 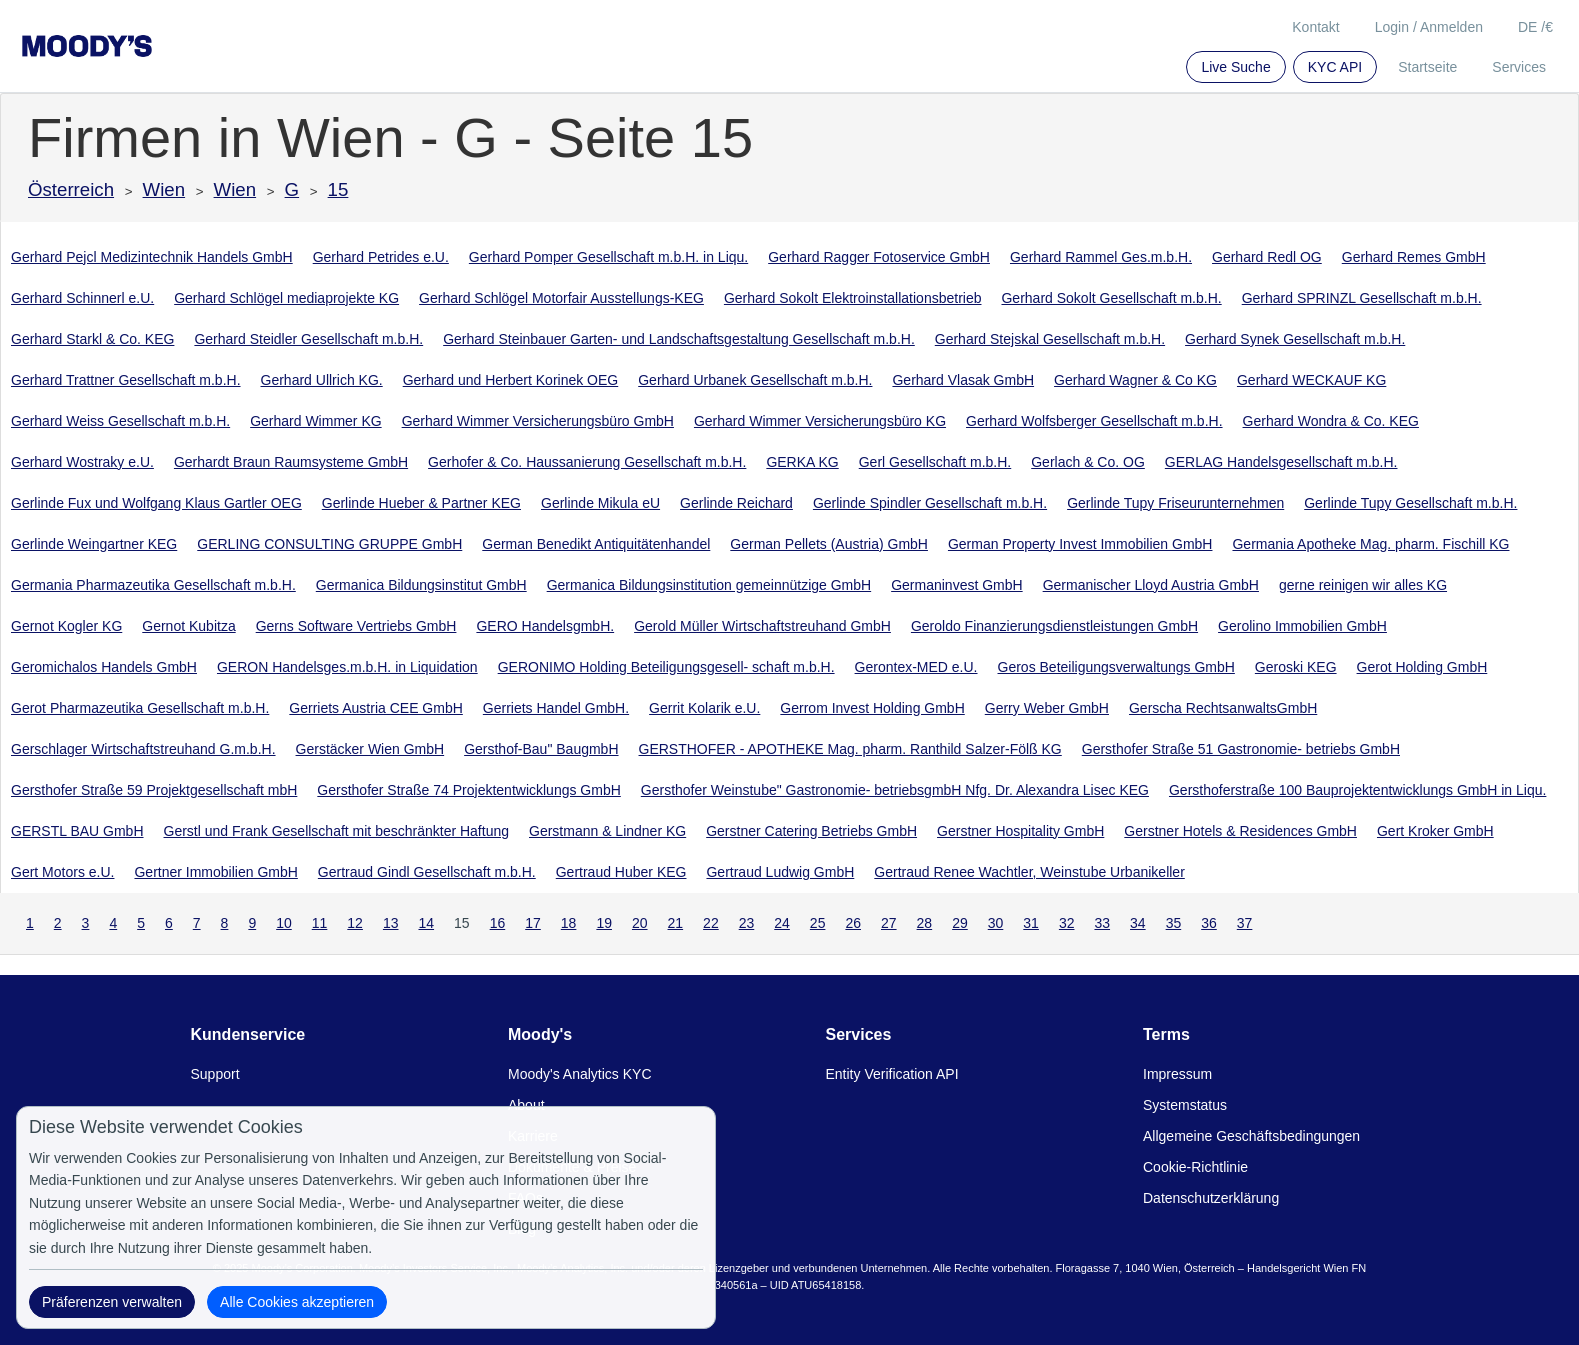 I want to click on Gerschlager Wirtschaftstreuhand G.m.b.H., so click(x=143, y=749).